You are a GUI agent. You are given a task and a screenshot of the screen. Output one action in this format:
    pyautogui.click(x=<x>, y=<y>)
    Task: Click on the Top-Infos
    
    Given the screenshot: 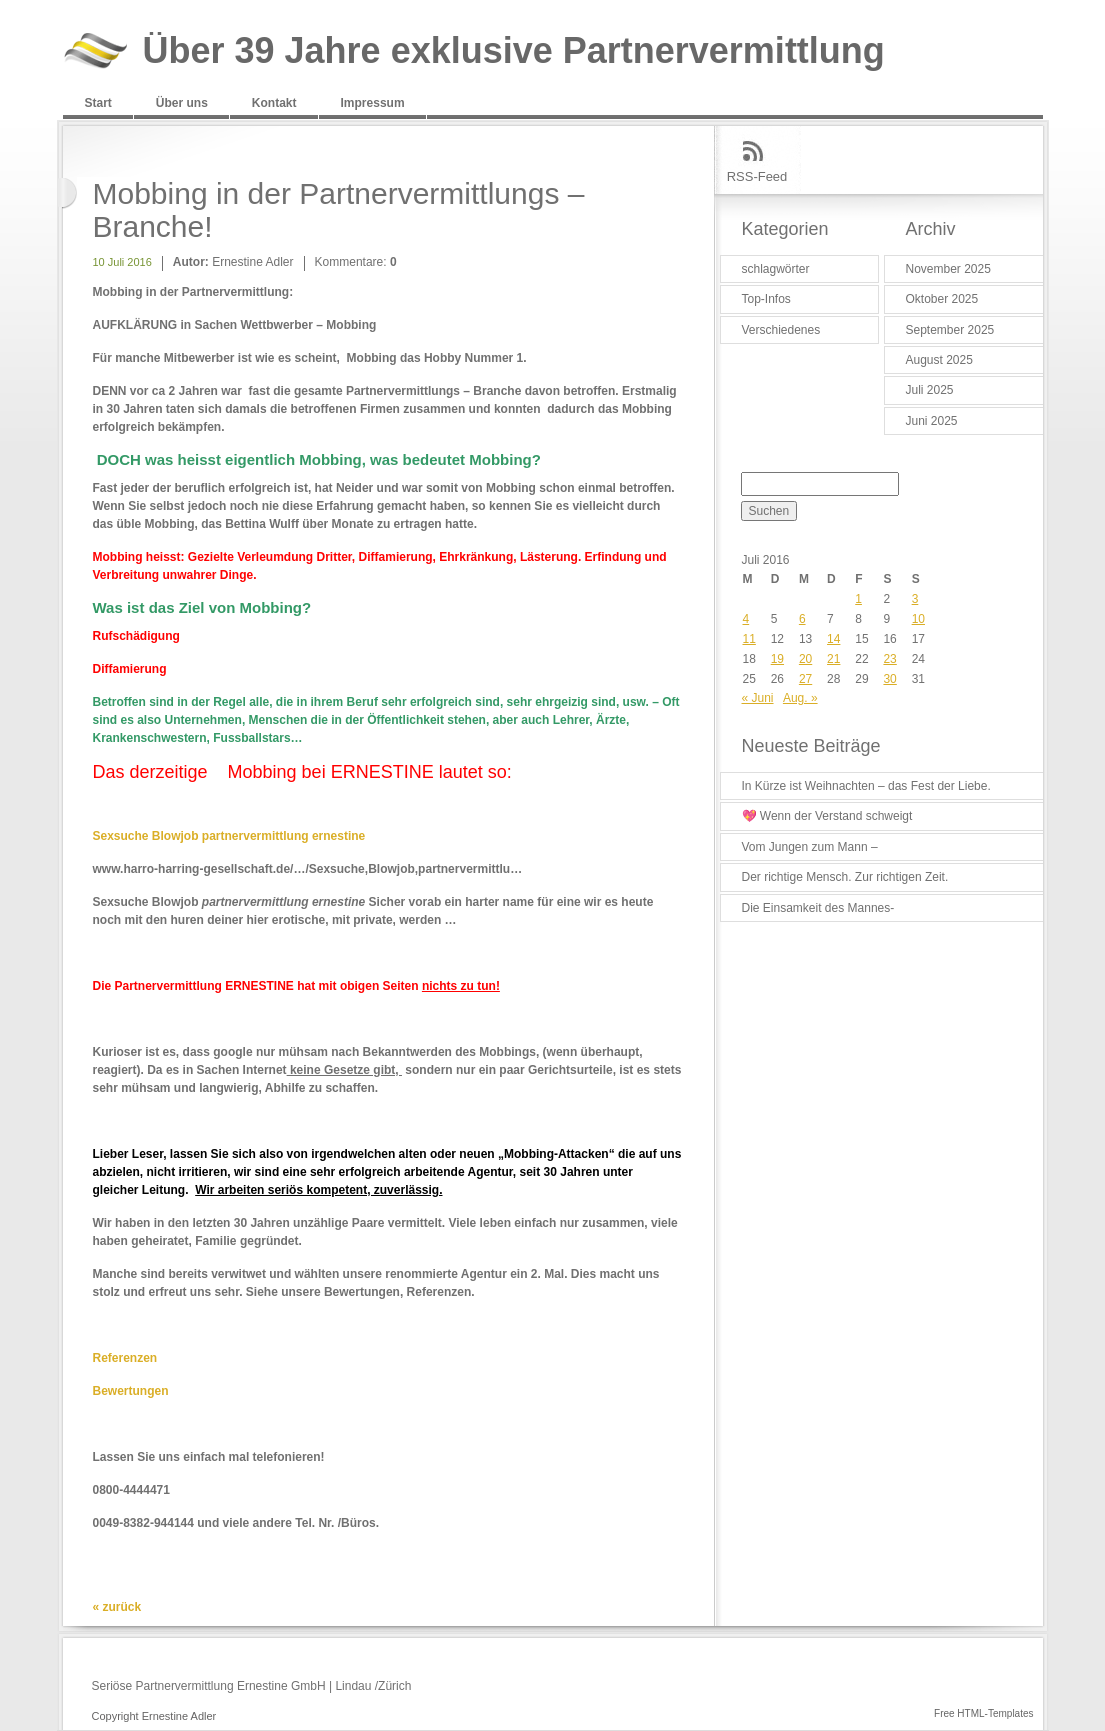 What is the action you would take?
    pyautogui.click(x=766, y=299)
    